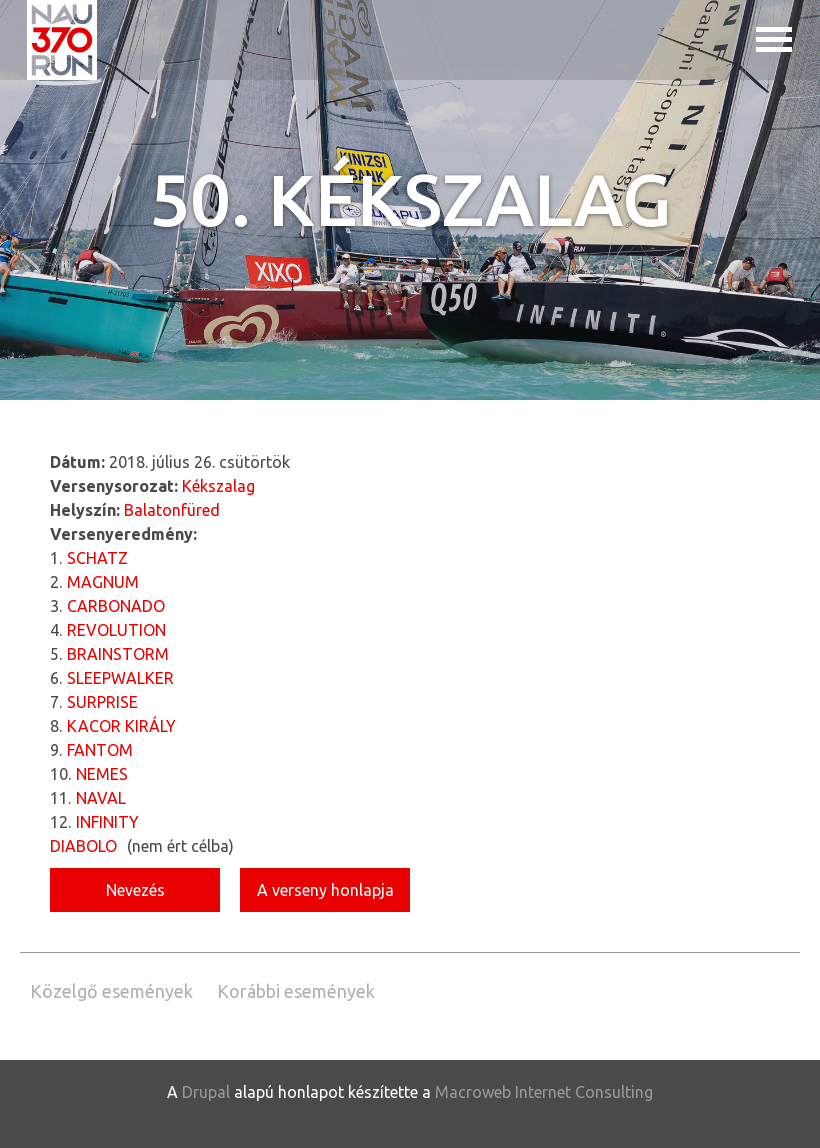 The height and width of the screenshot is (1148, 820). Describe the element at coordinates (111, 991) in the screenshot. I see `Közelgő események` at that location.